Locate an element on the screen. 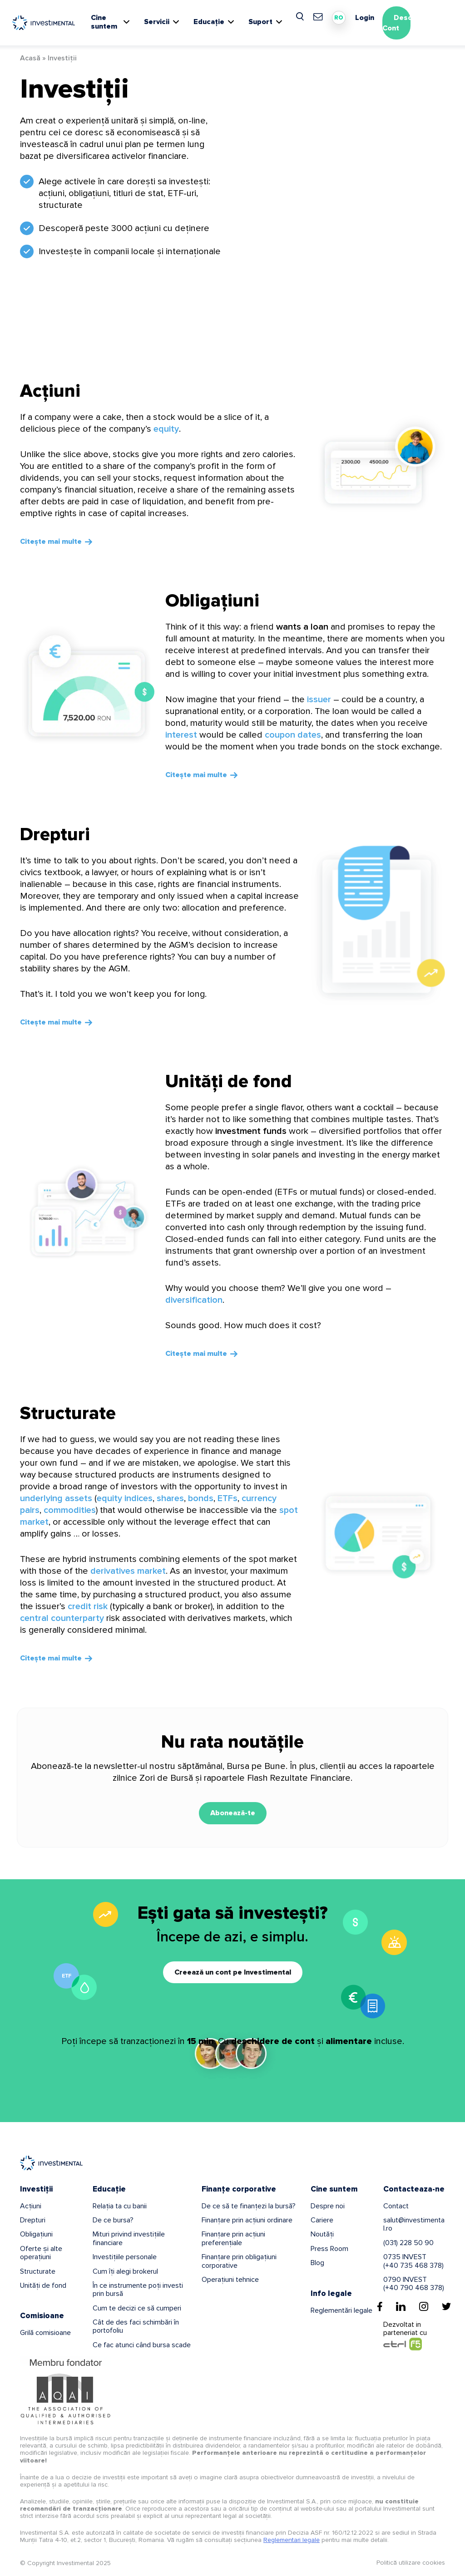 Image resolution: width=465 pixels, height=2576 pixels. Cariere is located at coordinates (322, 2220).